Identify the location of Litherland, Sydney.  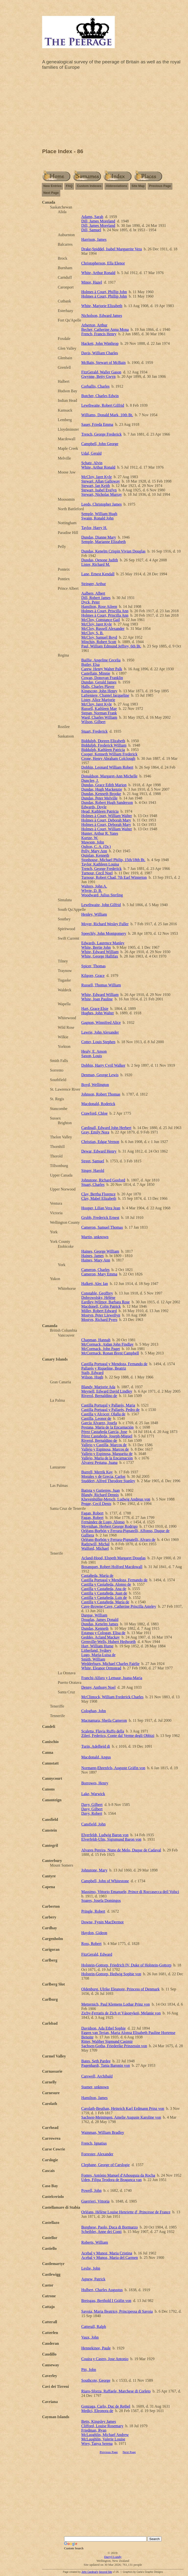
(96, 1650).